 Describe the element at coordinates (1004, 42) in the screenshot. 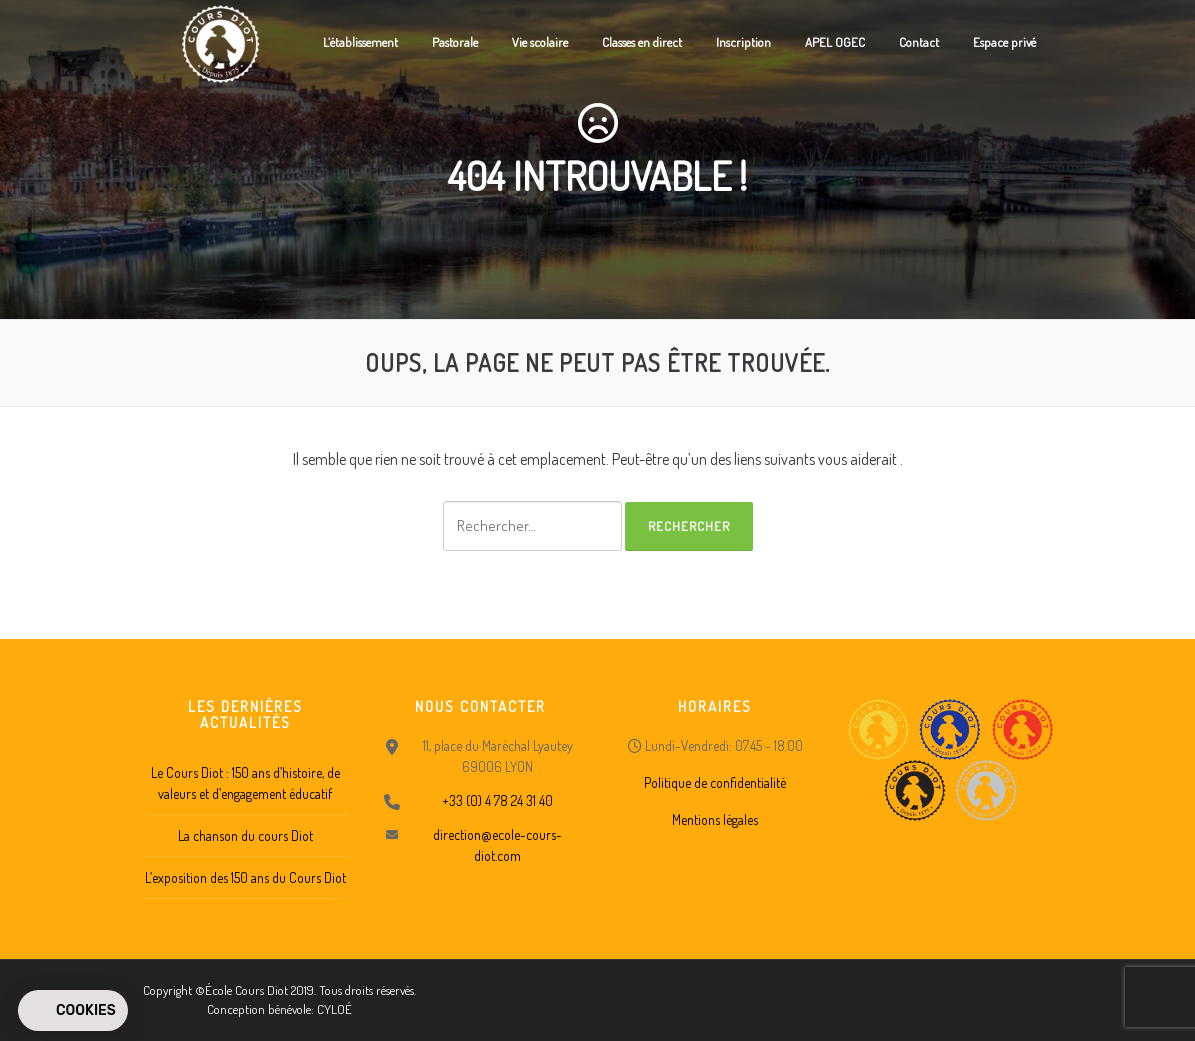

I see `Espace privé` at that location.